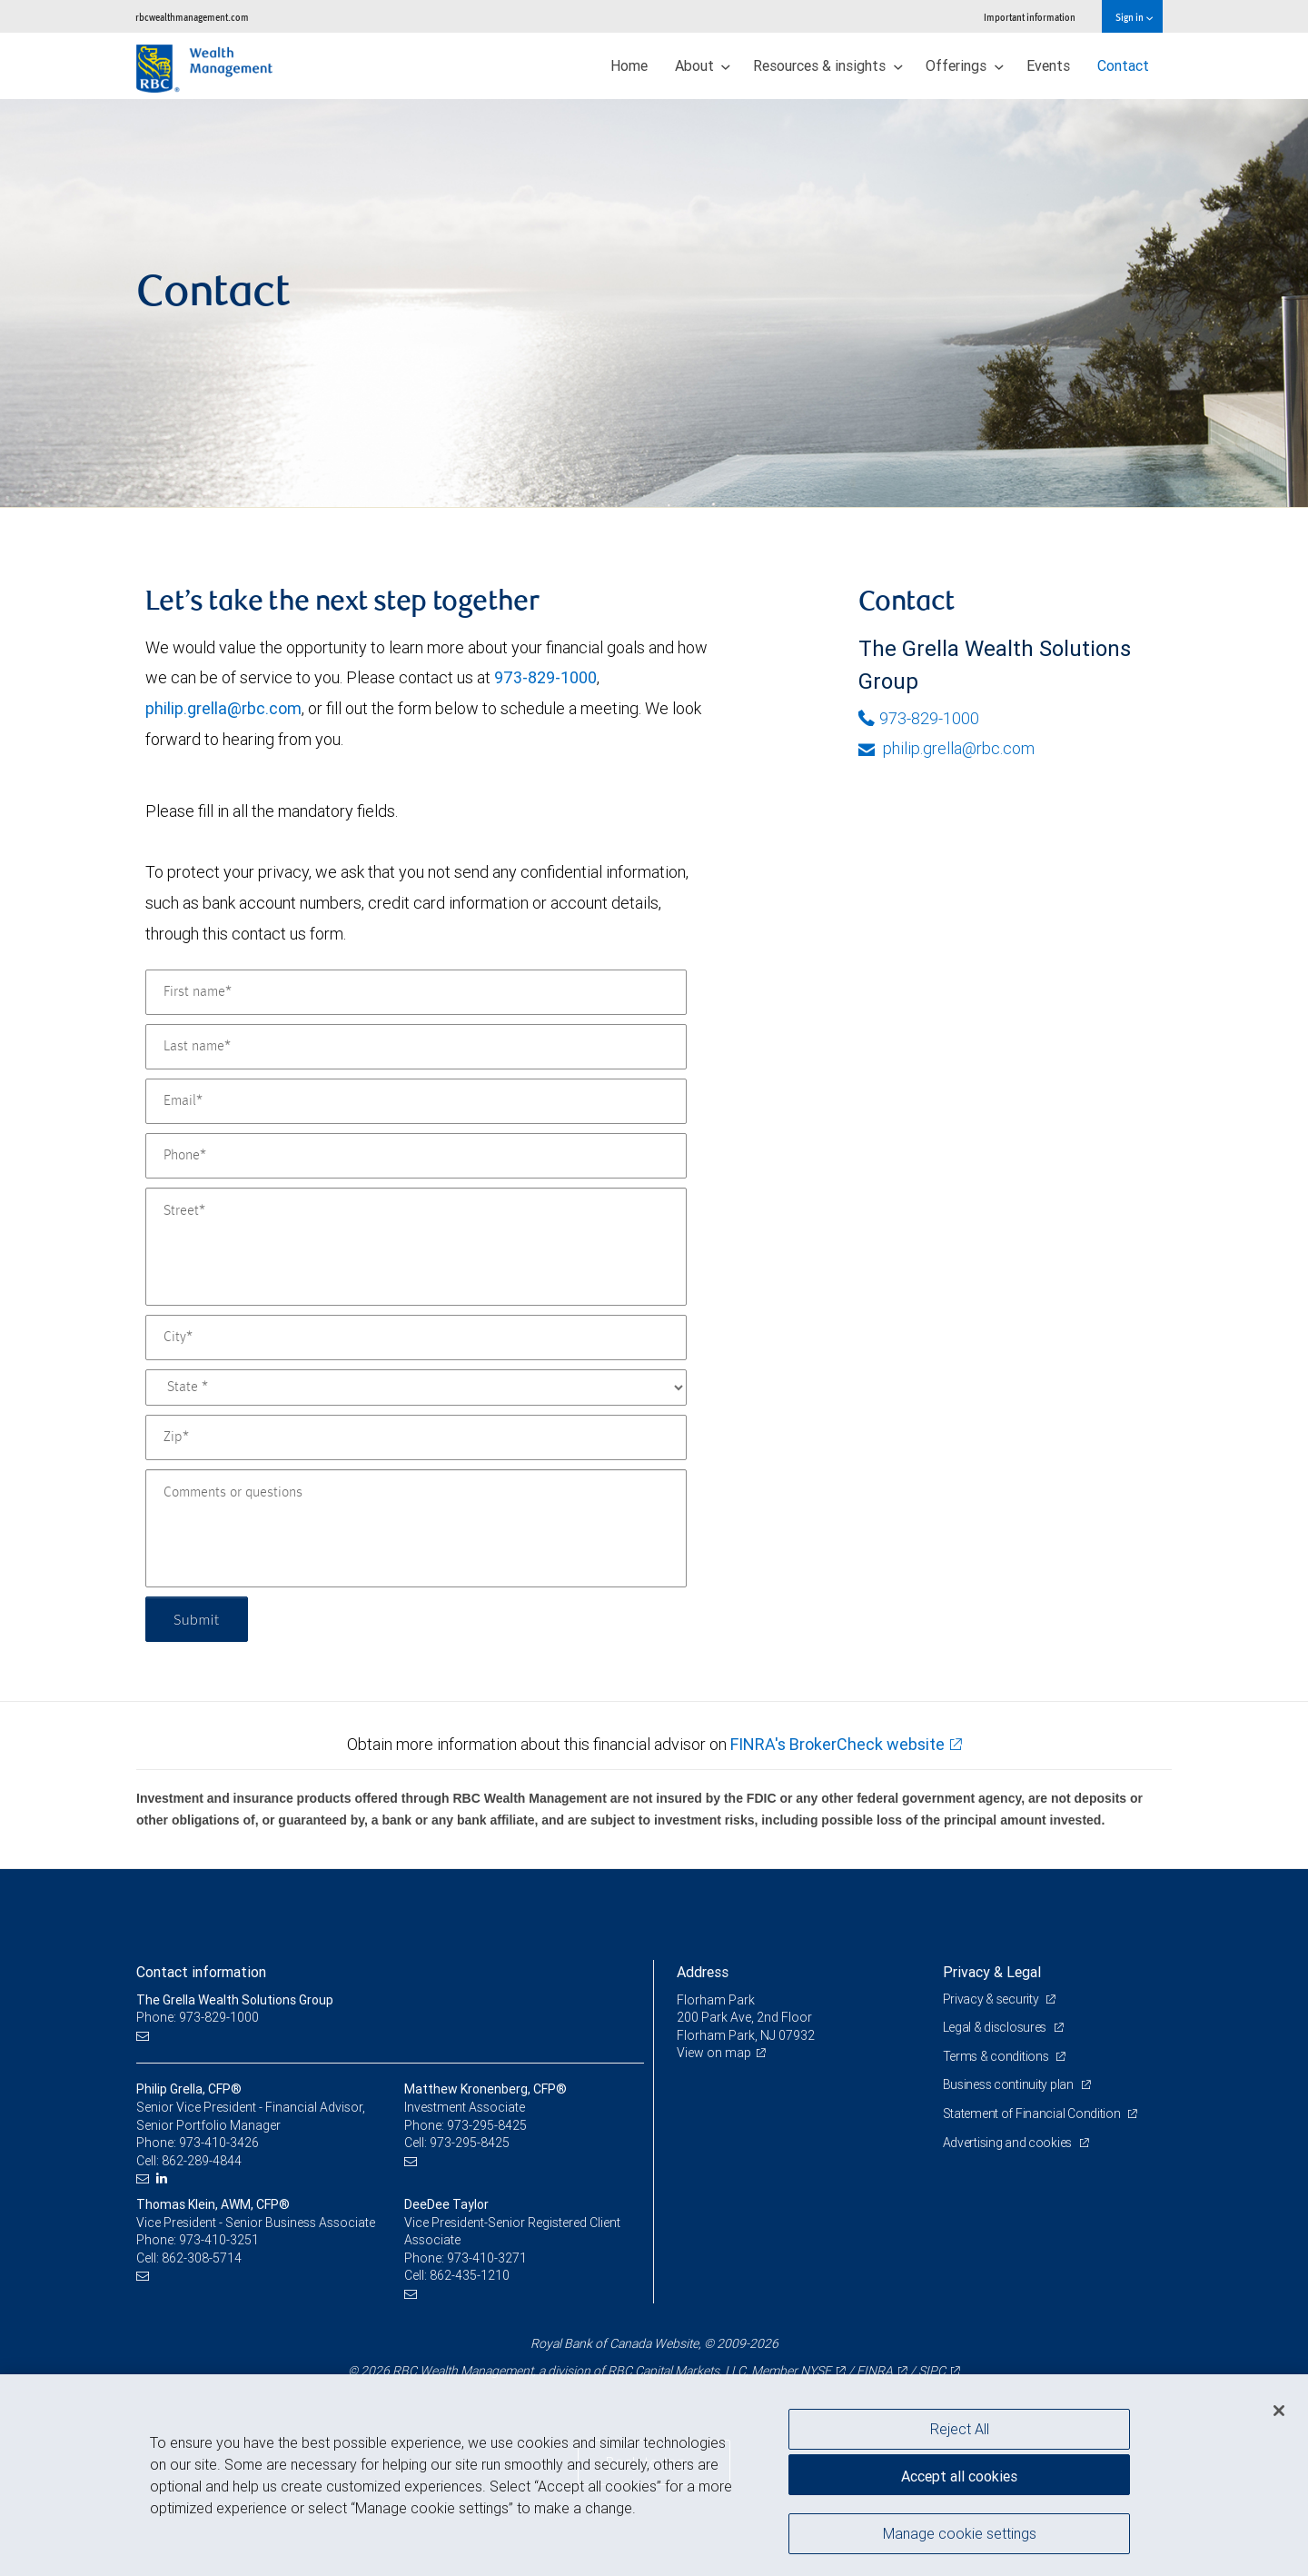  What do you see at coordinates (487, 2258) in the screenshot?
I see `973-410-3271` at bounding box center [487, 2258].